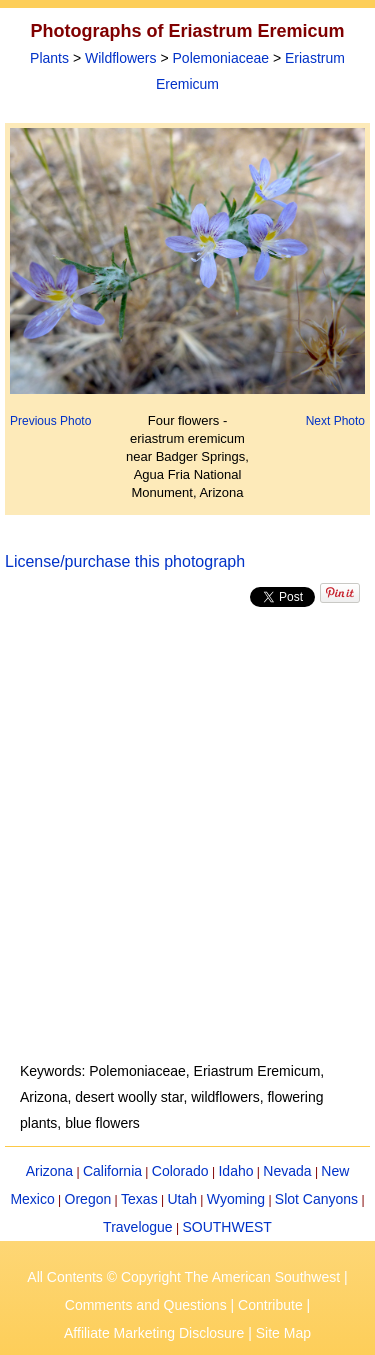 The height and width of the screenshot is (1355, 375). I want to click on [Advertisement], so click(187, 834).